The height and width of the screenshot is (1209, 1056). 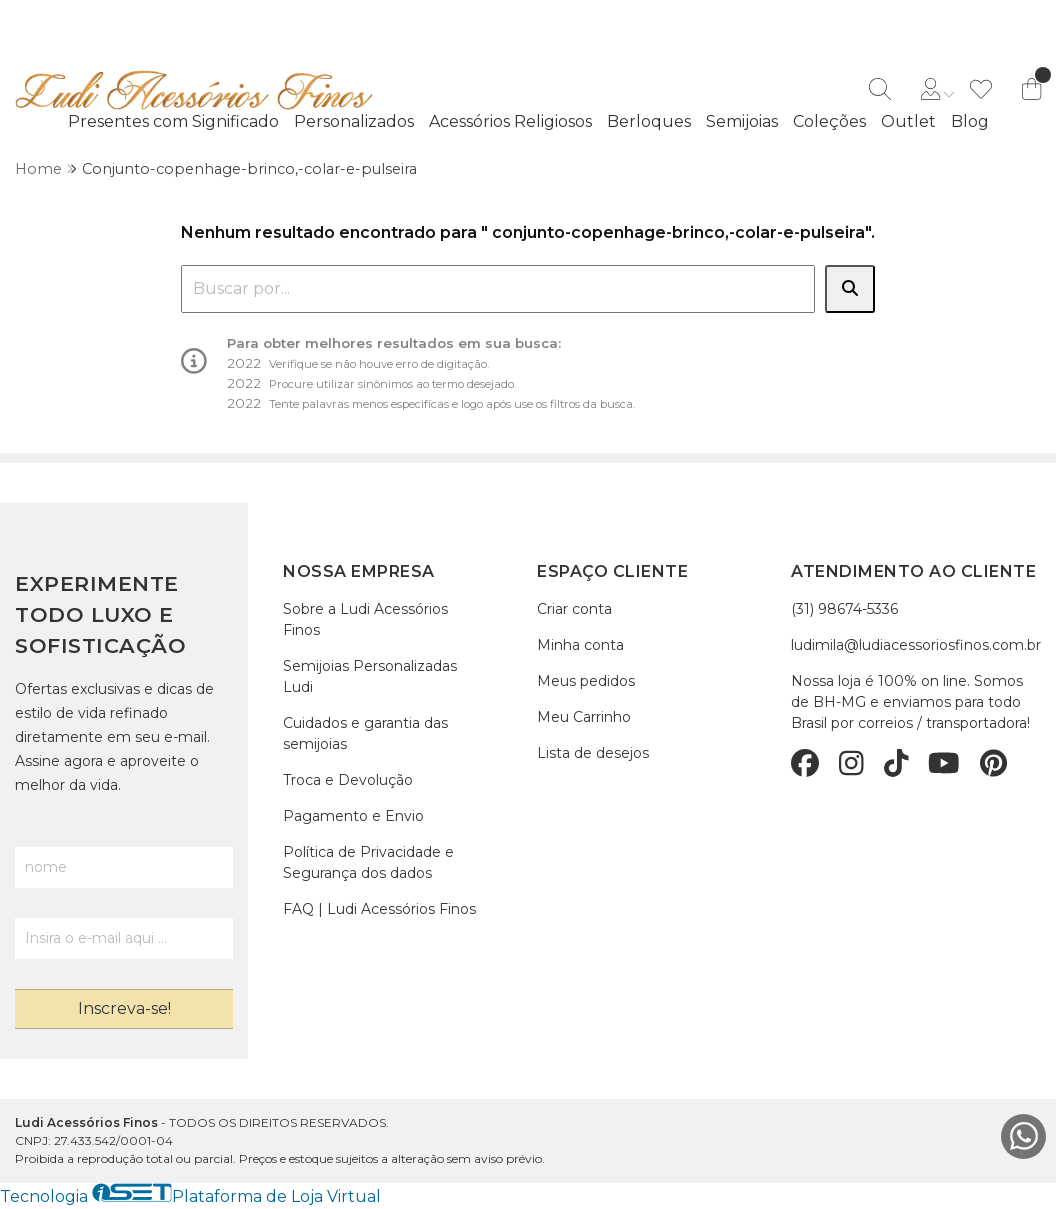 What do you see at coordinates (584, 717) in the screenshot?
I see `Meu Carrinho` at bounding box center [584, 717].